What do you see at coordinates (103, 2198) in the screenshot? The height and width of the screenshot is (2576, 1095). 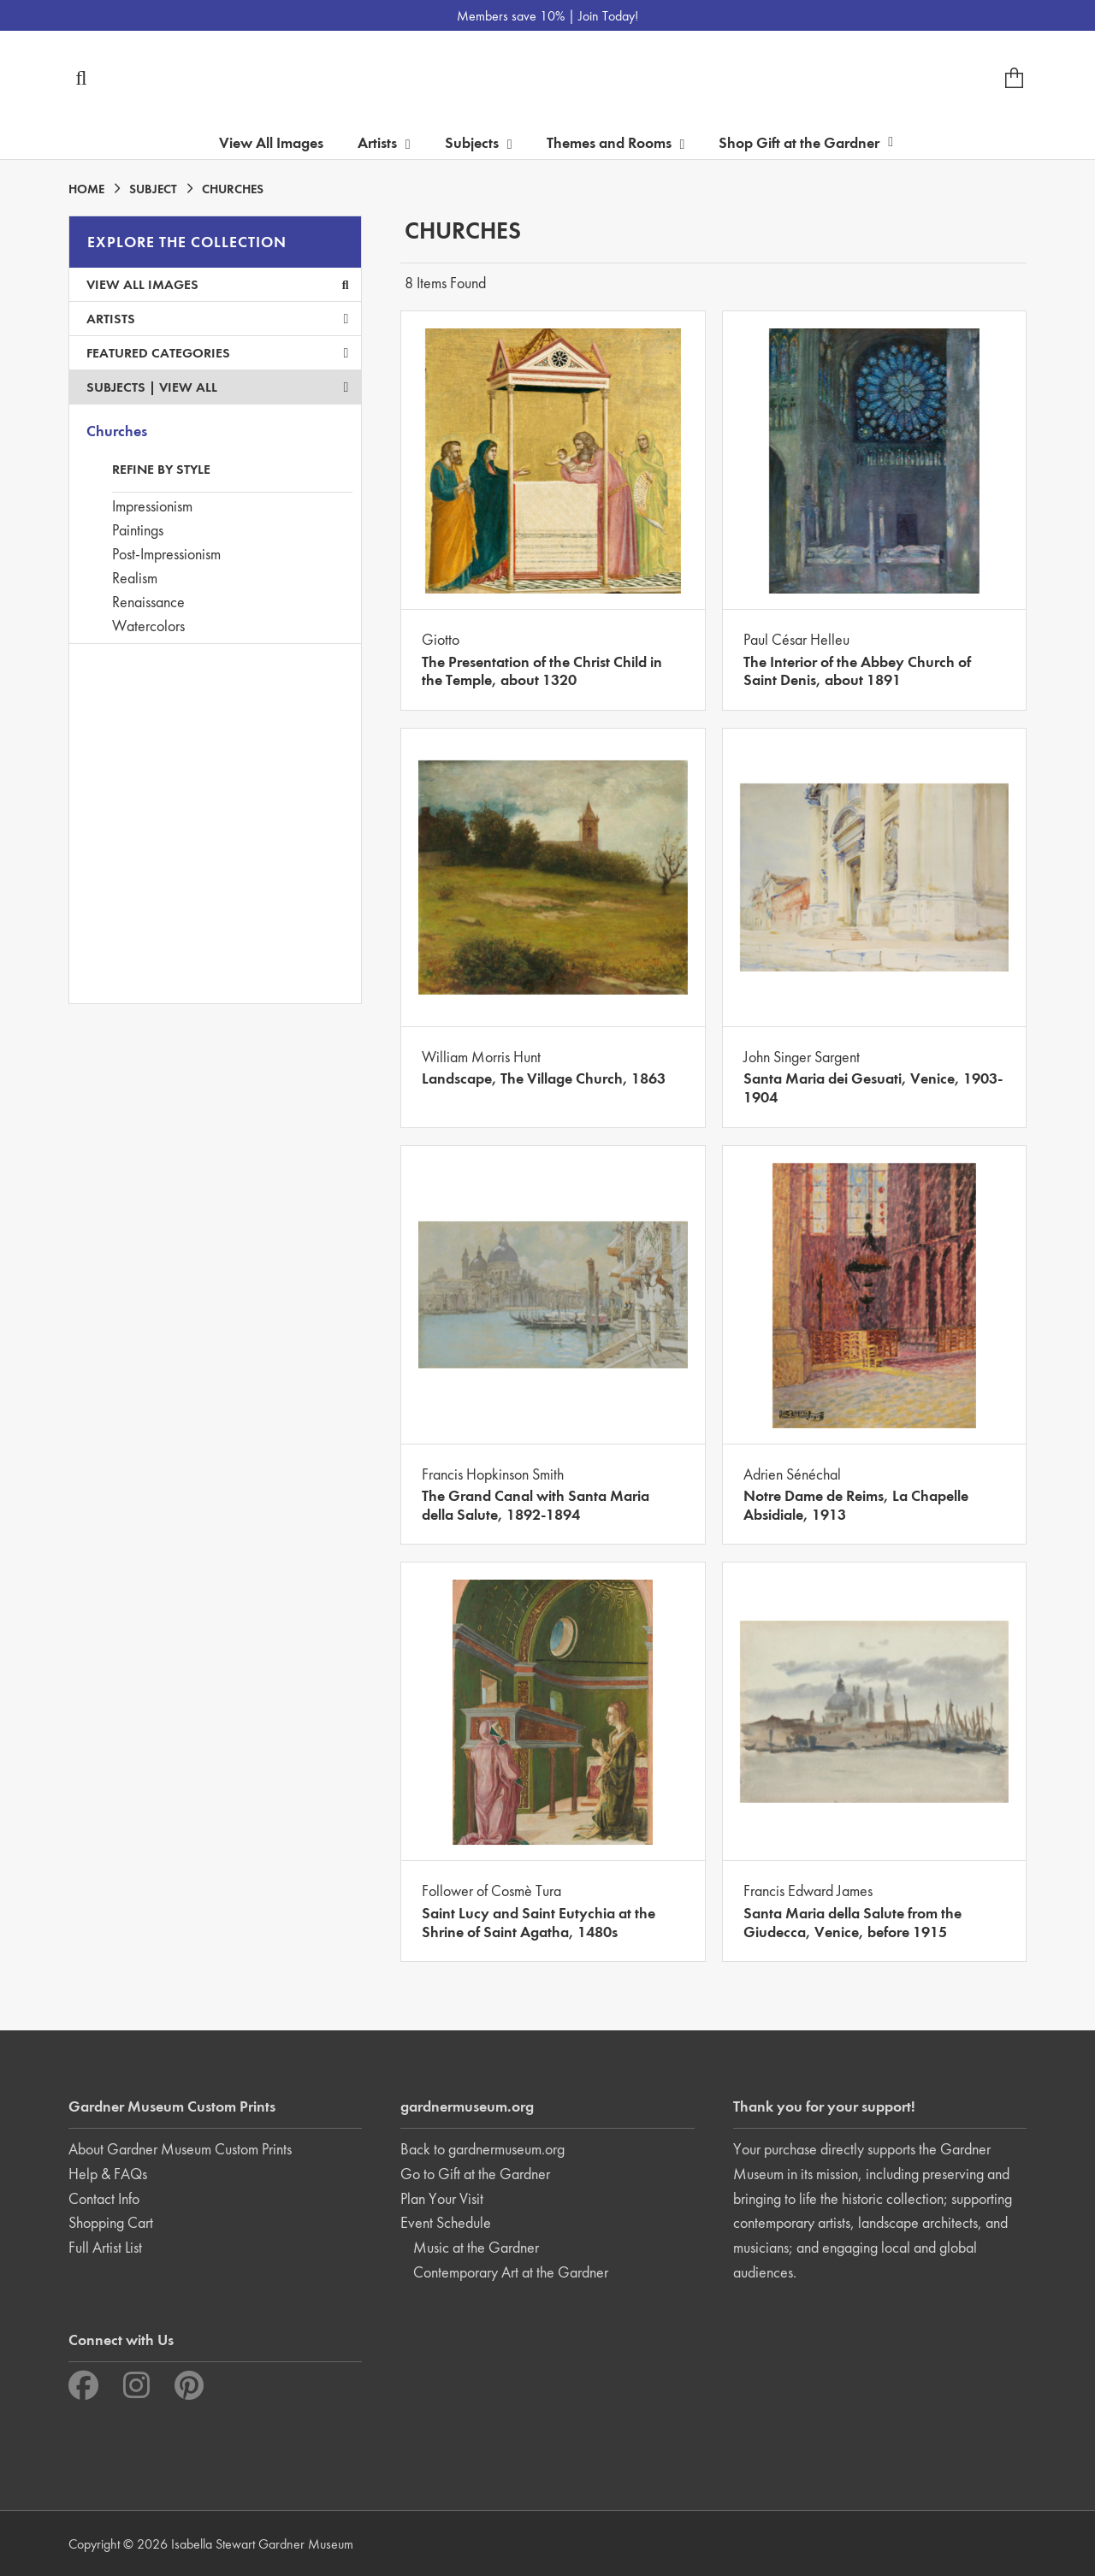 I see `Contact Info` at bounding box center [103, 2198].